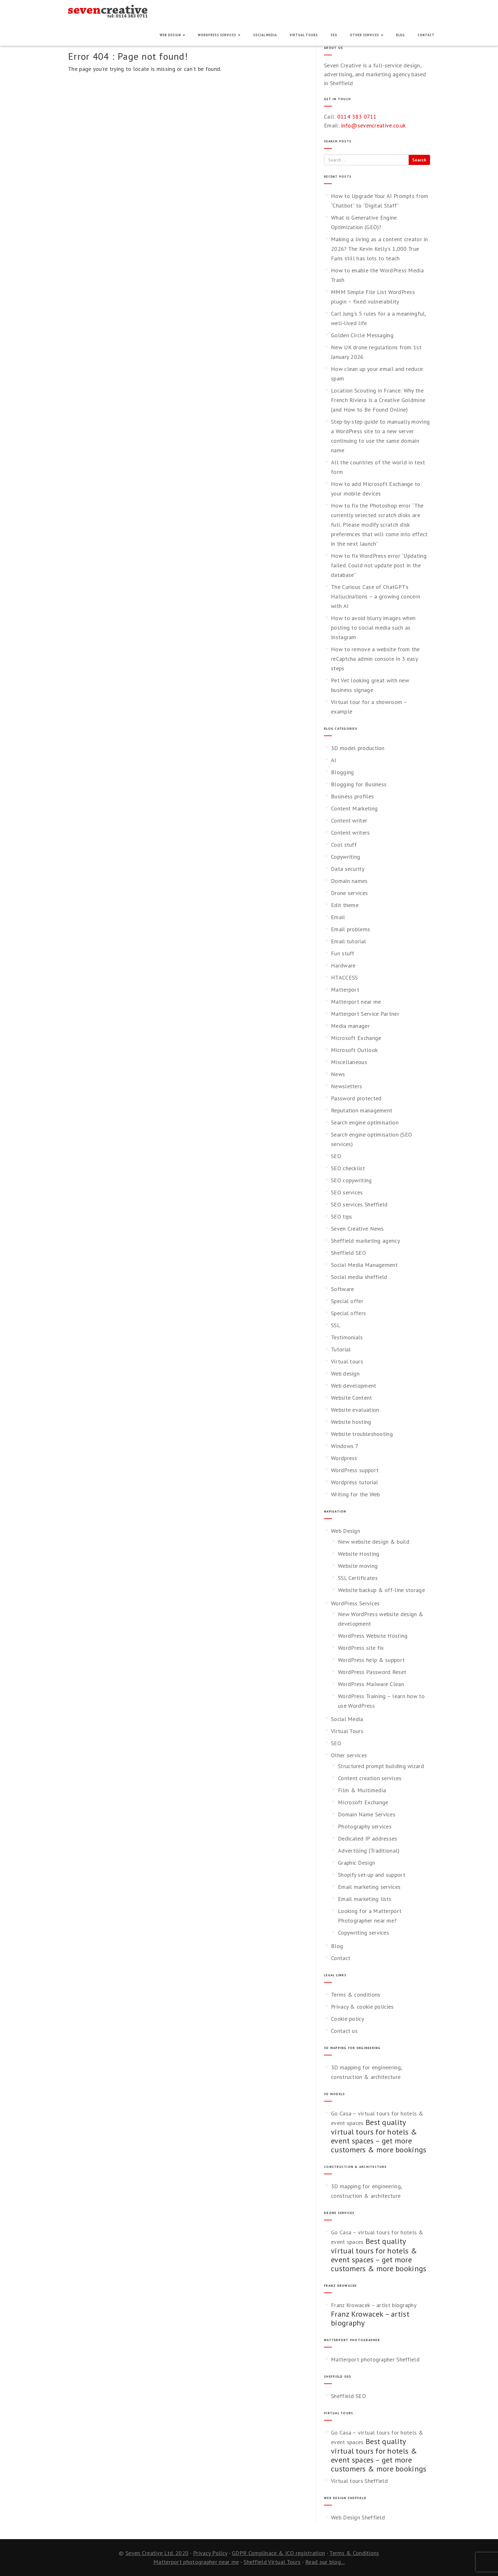 The width and height of the screenshot is (498, 2576). What do you see at coordinates (347, 1337) in the screenshot?
I see `Testimonials` at bounding box center [347, 1337].